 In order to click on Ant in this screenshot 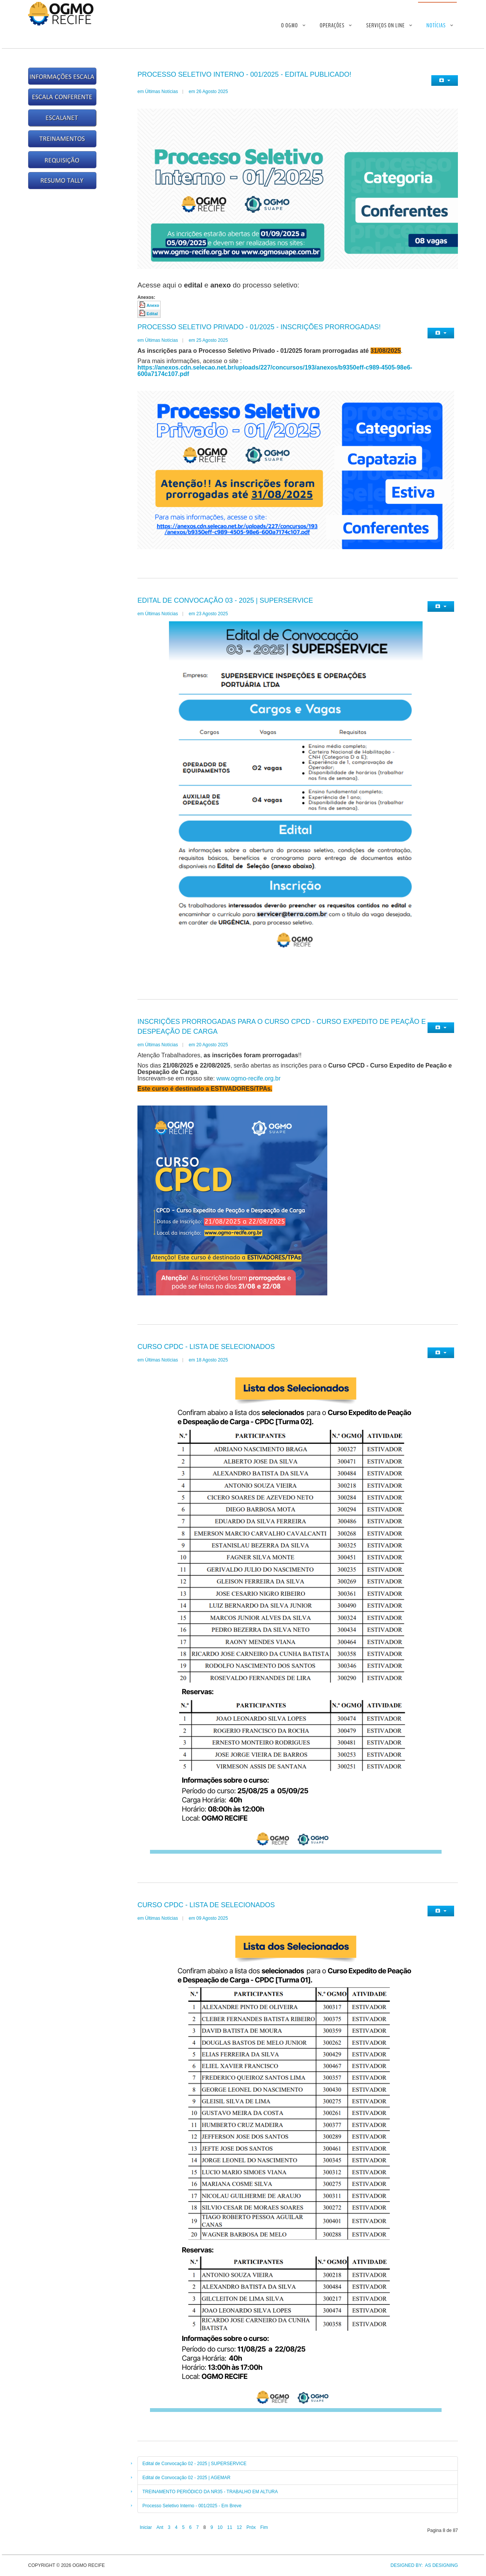, I will do `click(159, 2527)`.